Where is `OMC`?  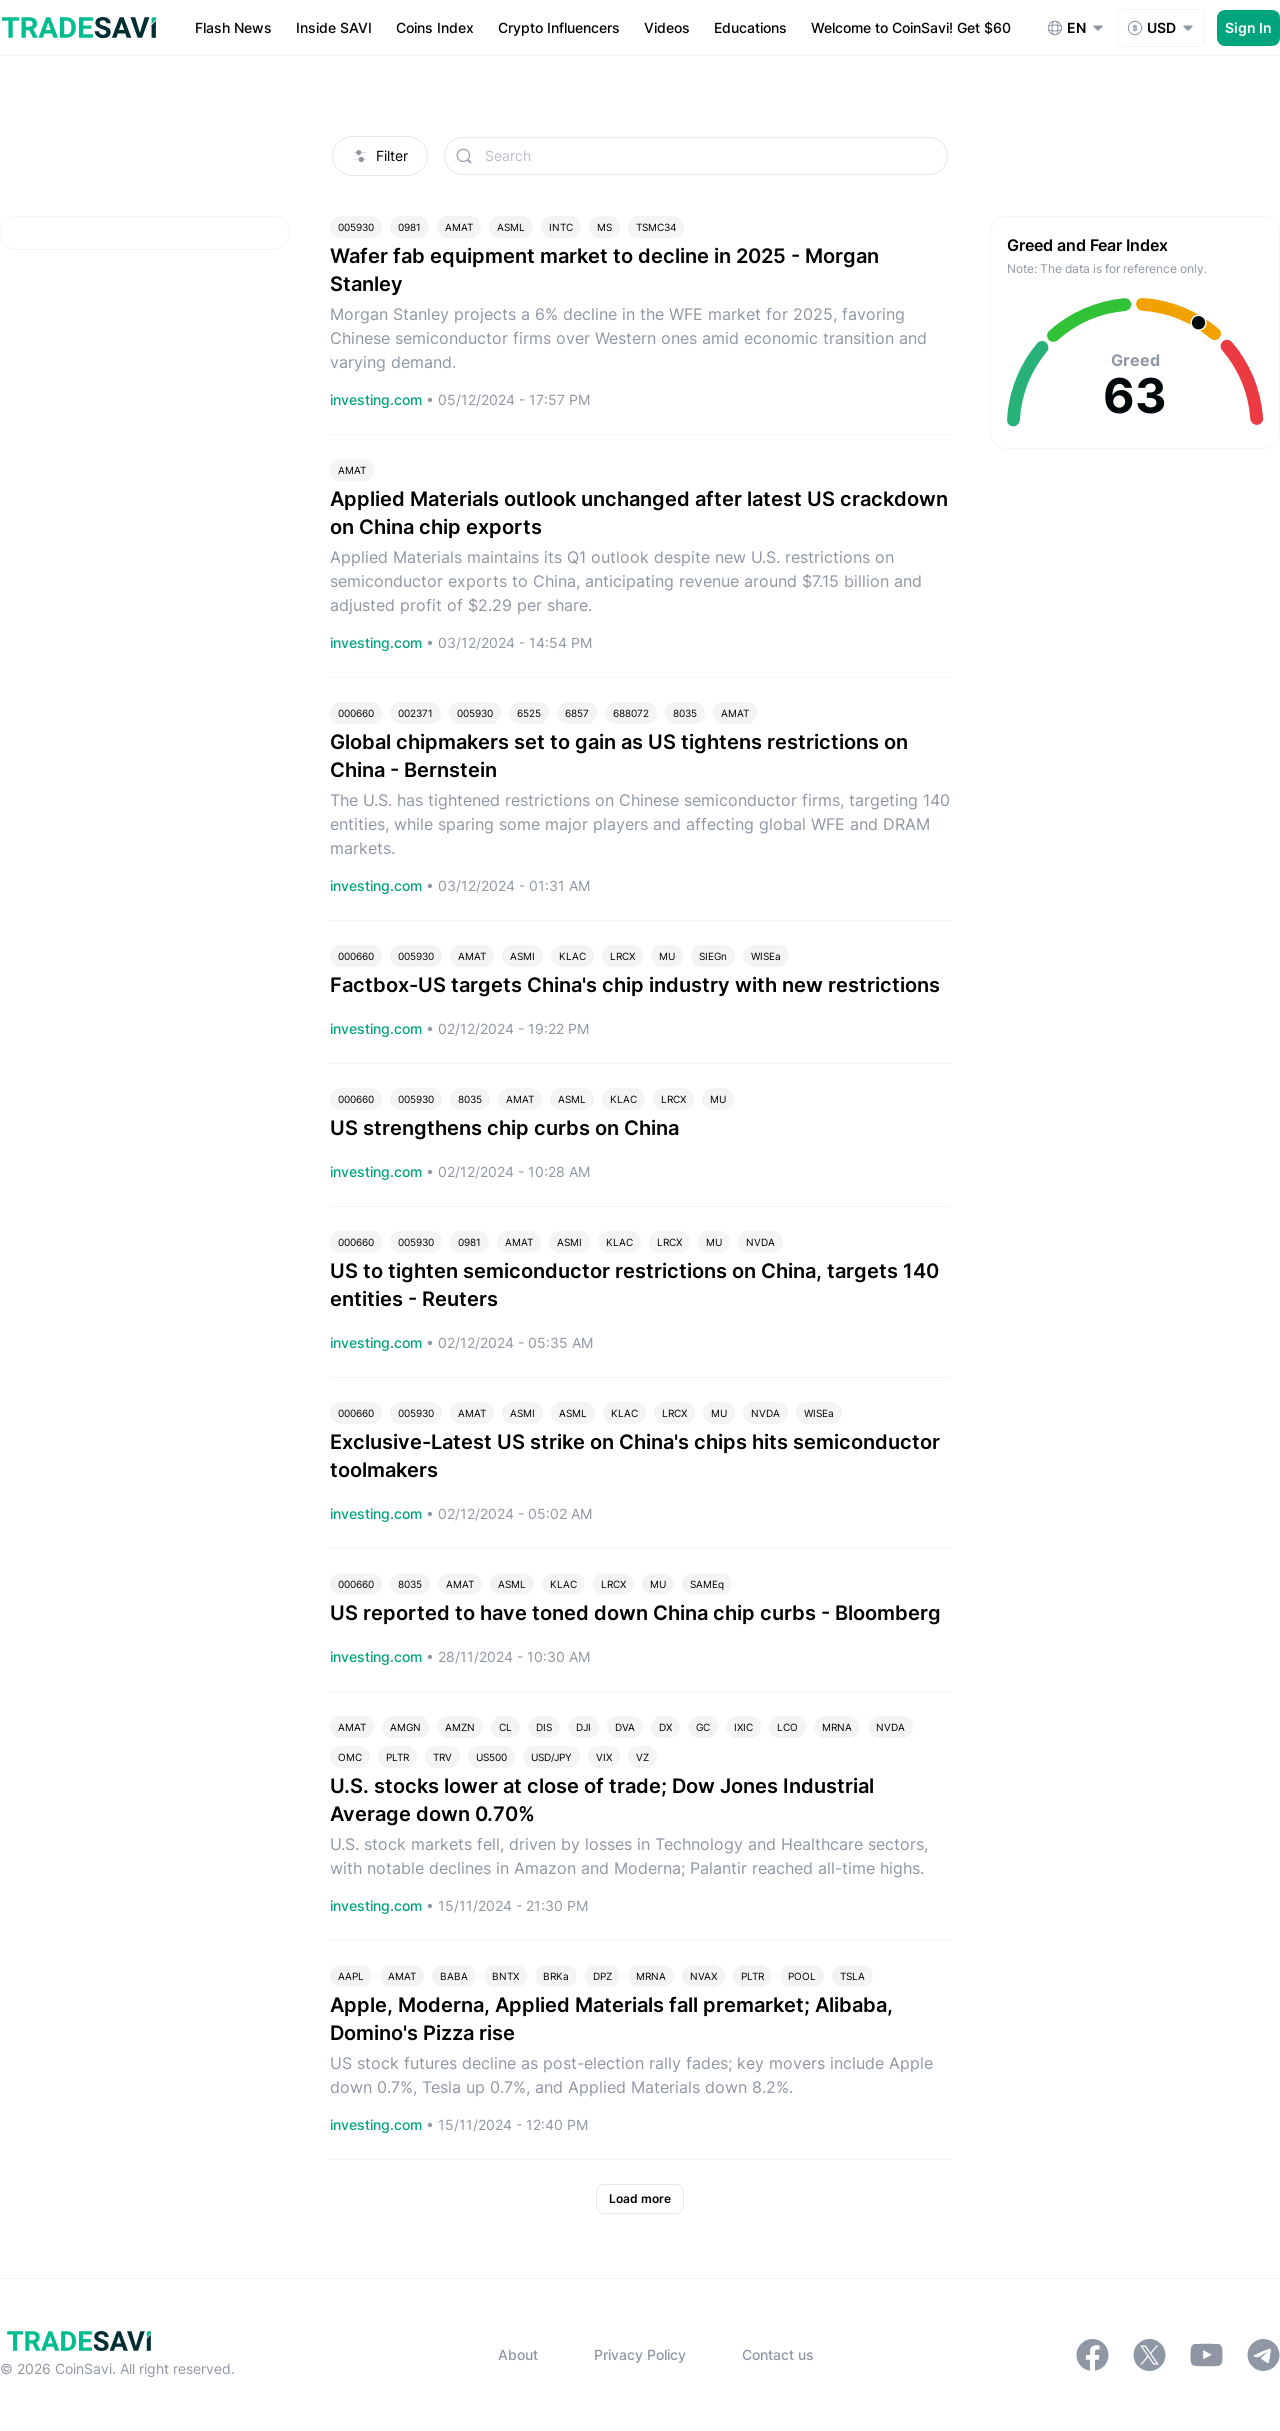 OMC is located at coordinates (350, 1757).